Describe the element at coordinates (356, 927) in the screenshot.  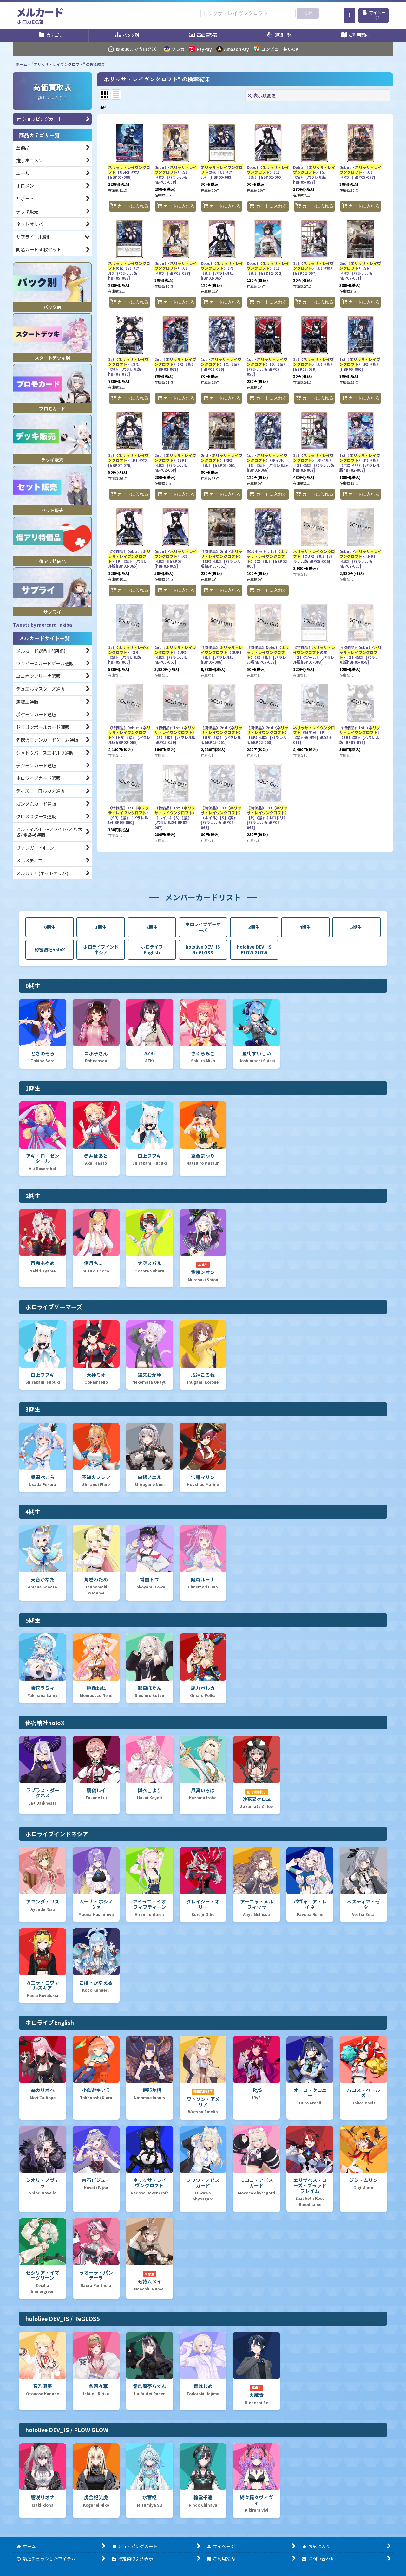
I see `5期生` at that location.